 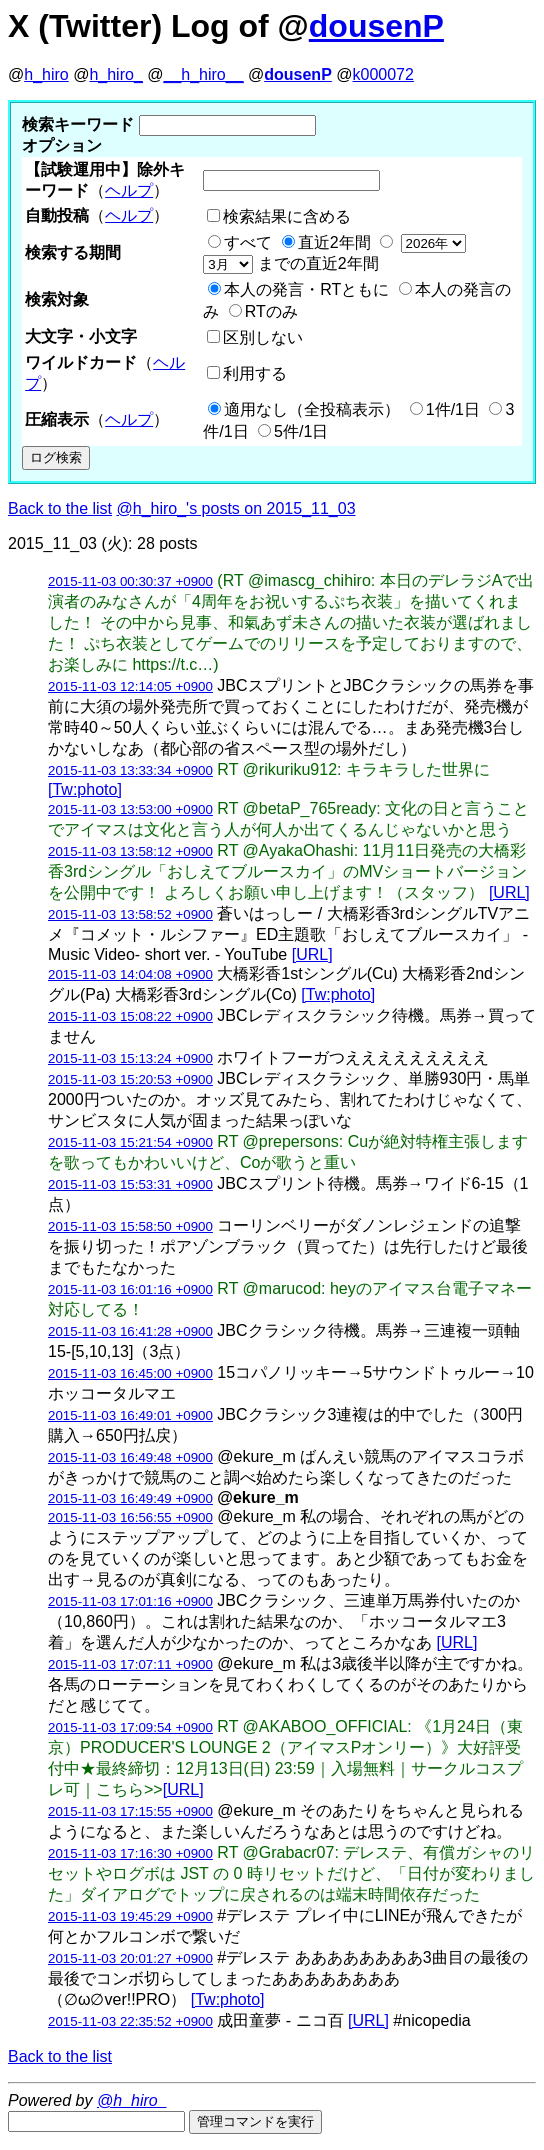 I want to click on h_hiro_, so click(x=115, y=74).